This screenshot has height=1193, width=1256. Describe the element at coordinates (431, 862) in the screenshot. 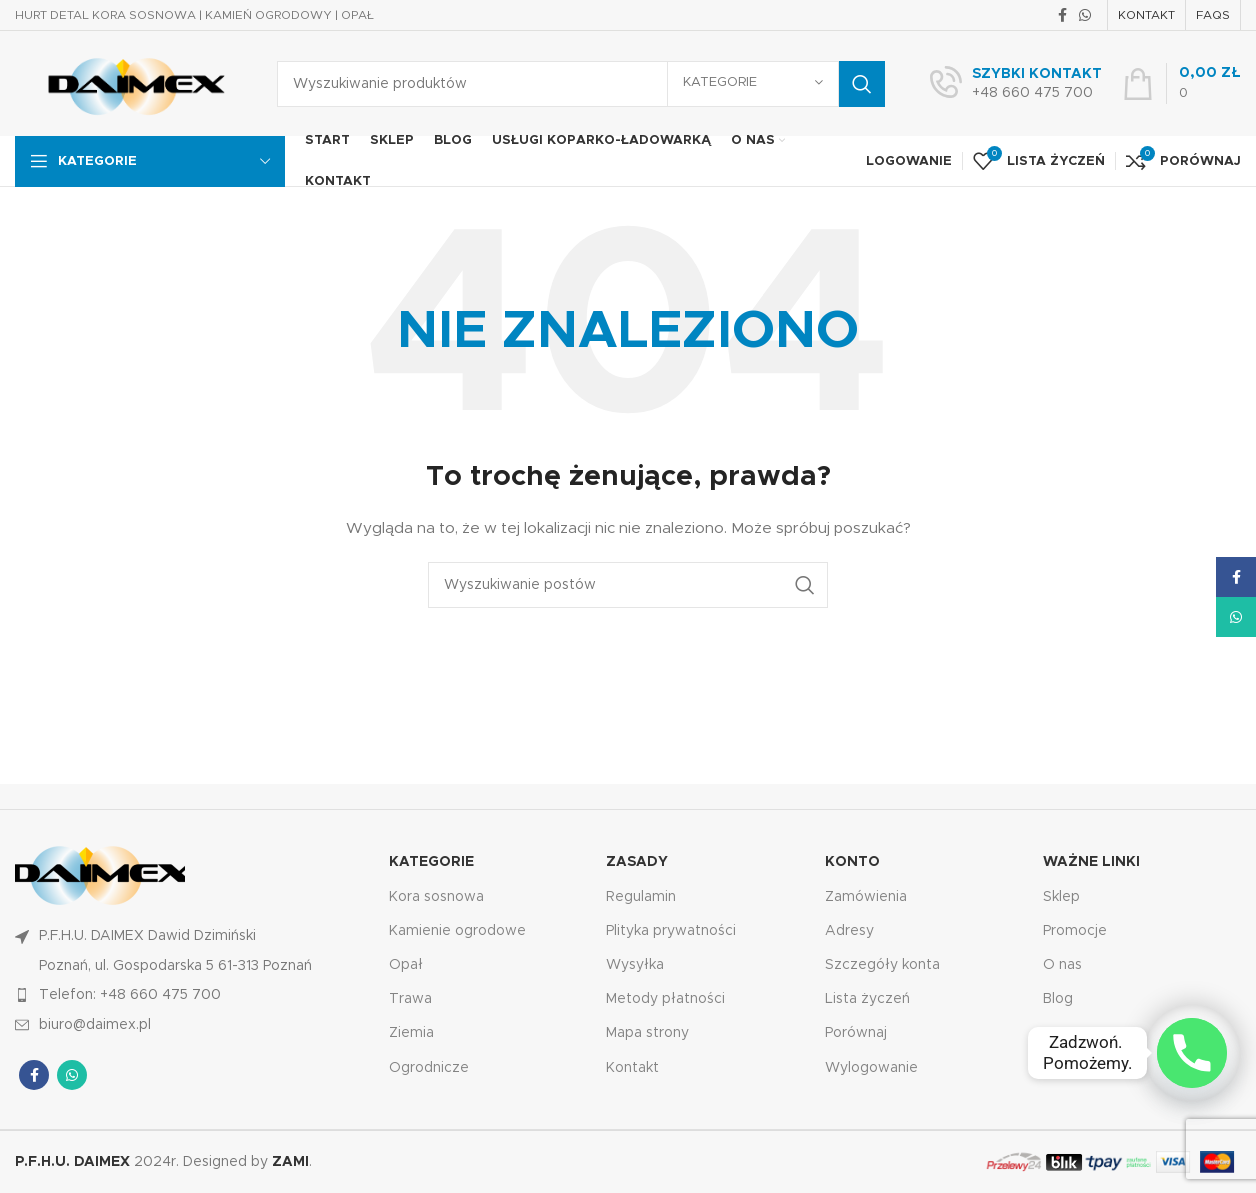

I see `KATEGORIE` at that location.